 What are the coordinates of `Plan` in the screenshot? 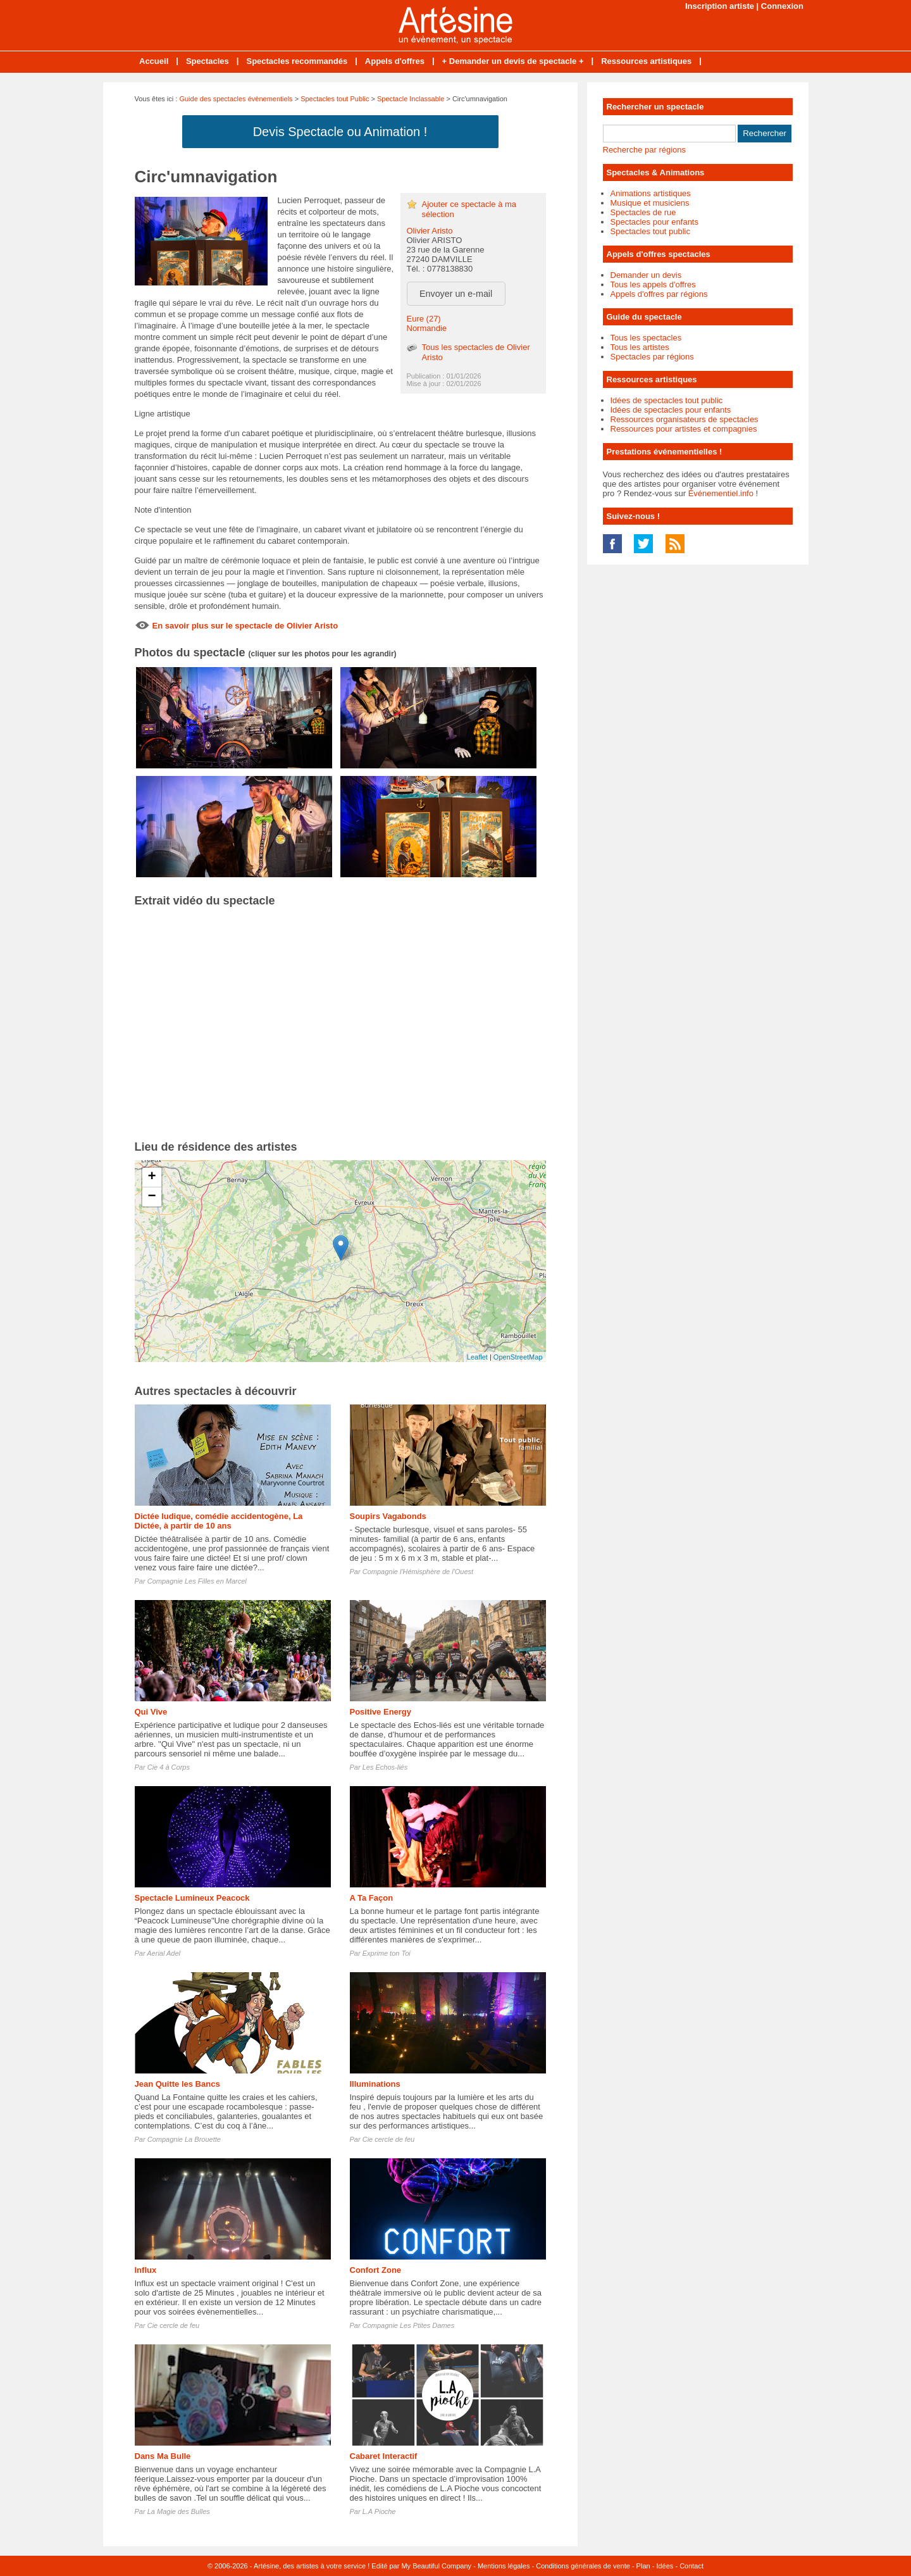 It's located at (643, 2566).